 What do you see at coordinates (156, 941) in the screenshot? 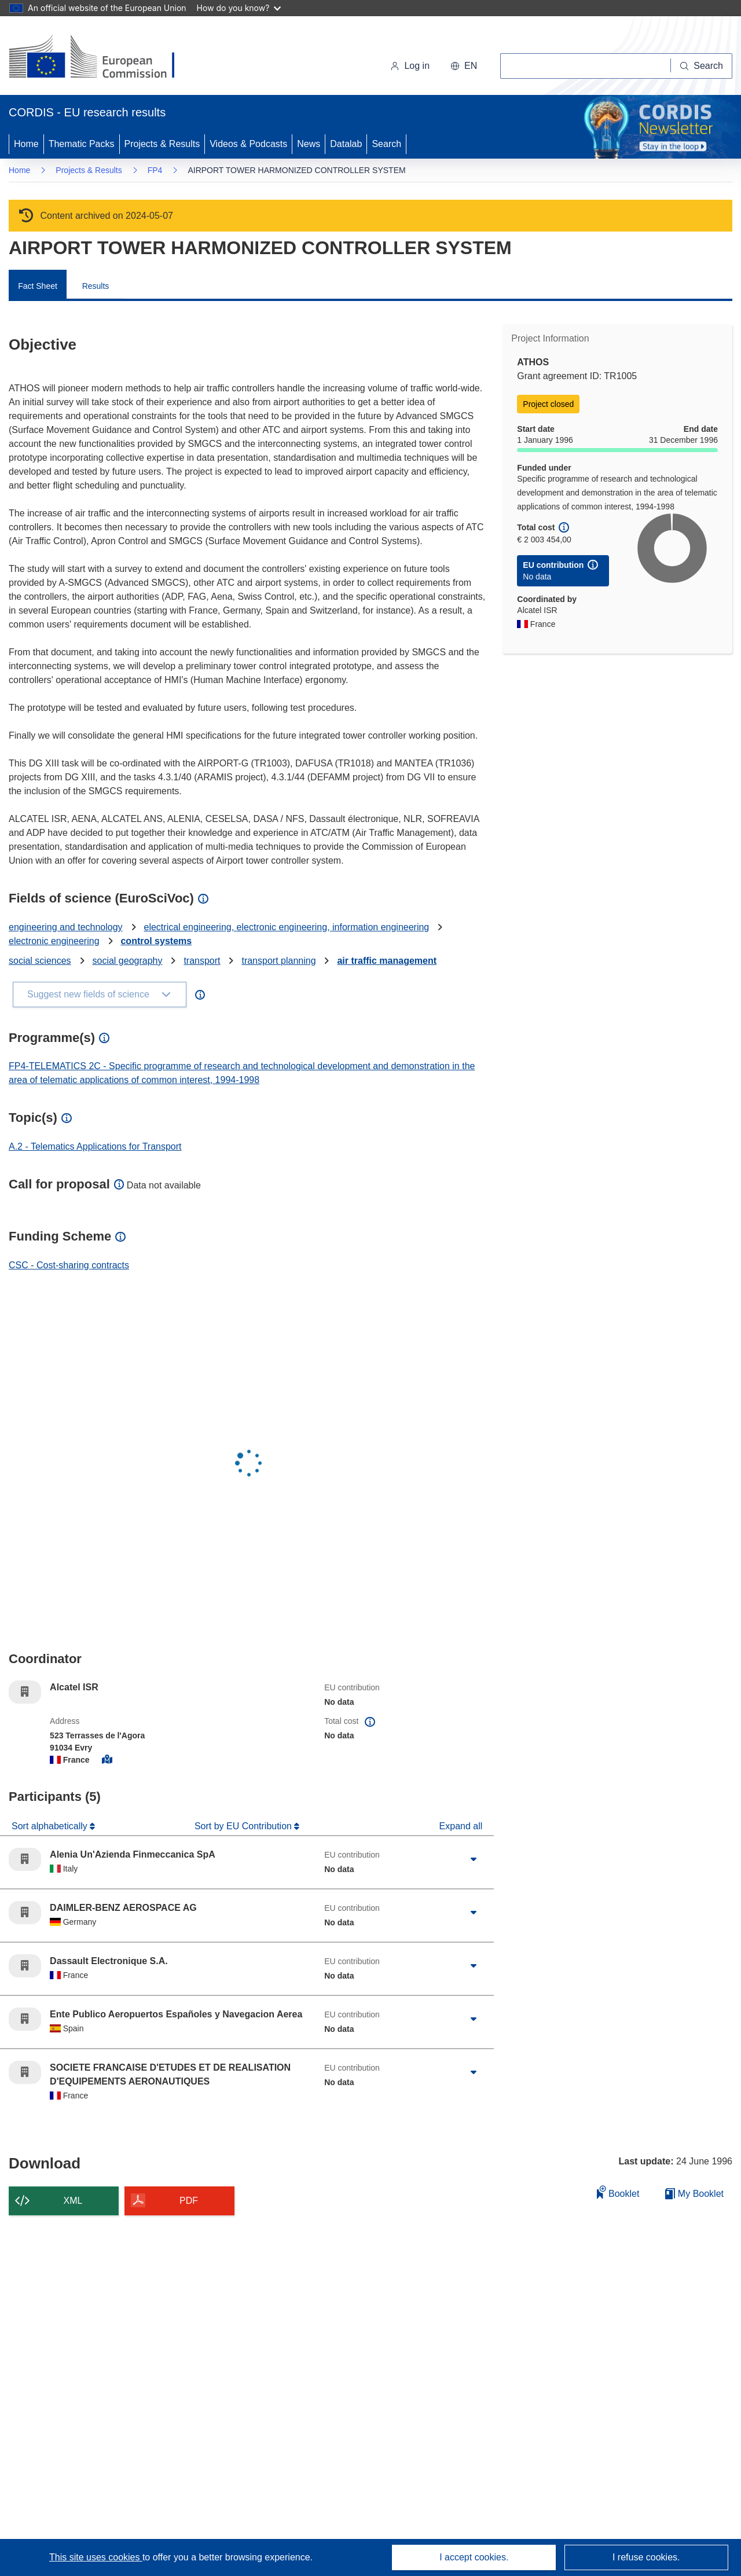
I see `control systems` at bounding box center [156, 941].